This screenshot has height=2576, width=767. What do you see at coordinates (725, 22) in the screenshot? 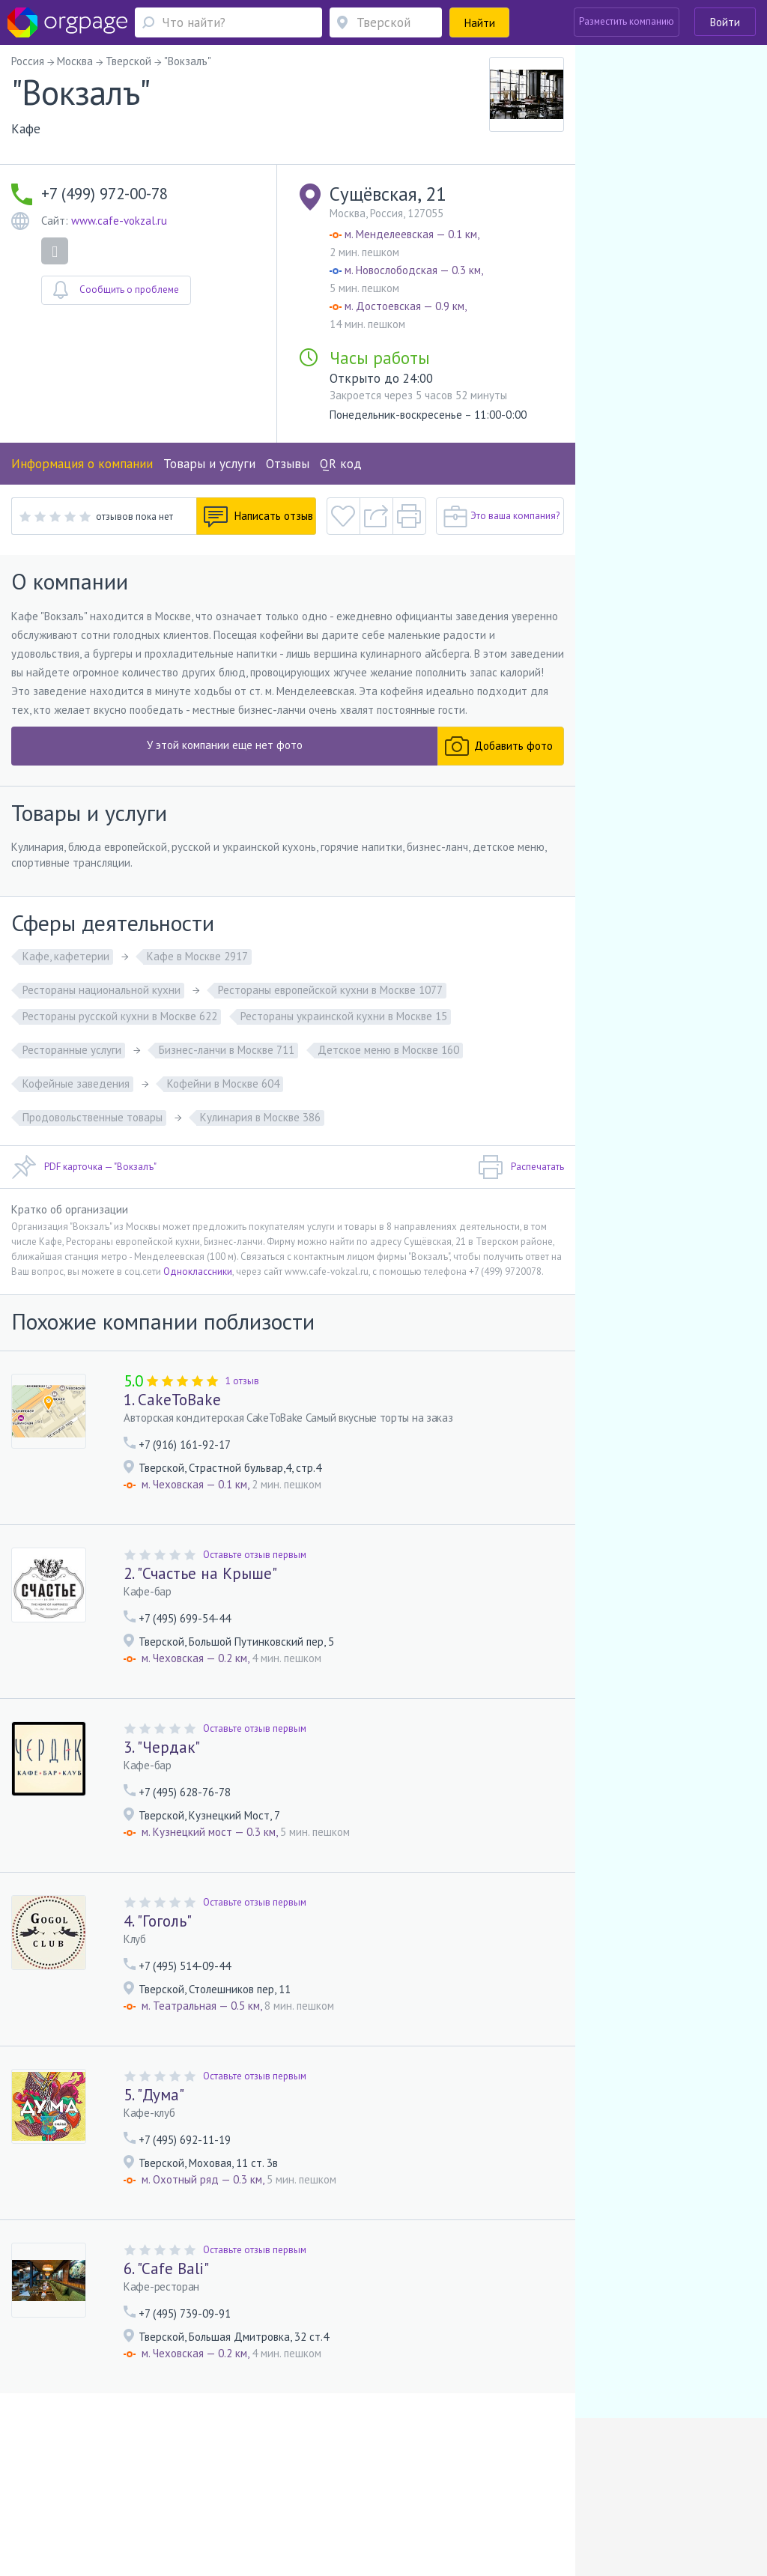
I see `Войти` at bounding box center [725, 22].